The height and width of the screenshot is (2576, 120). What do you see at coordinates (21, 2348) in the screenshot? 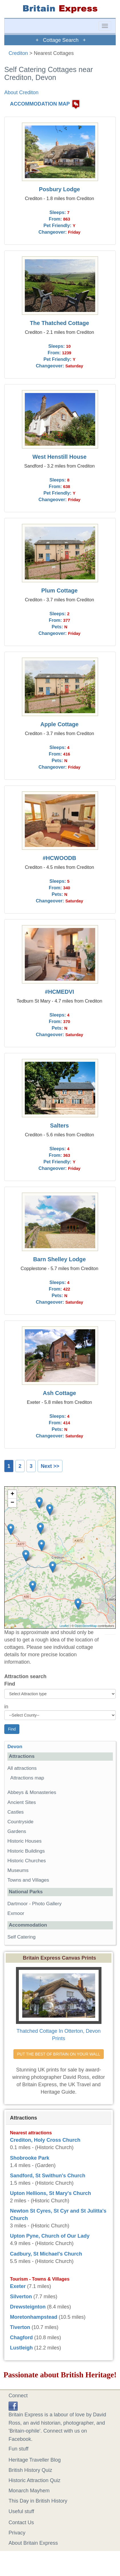
I see `Lustleigh` at bounding box center [21, 2348].